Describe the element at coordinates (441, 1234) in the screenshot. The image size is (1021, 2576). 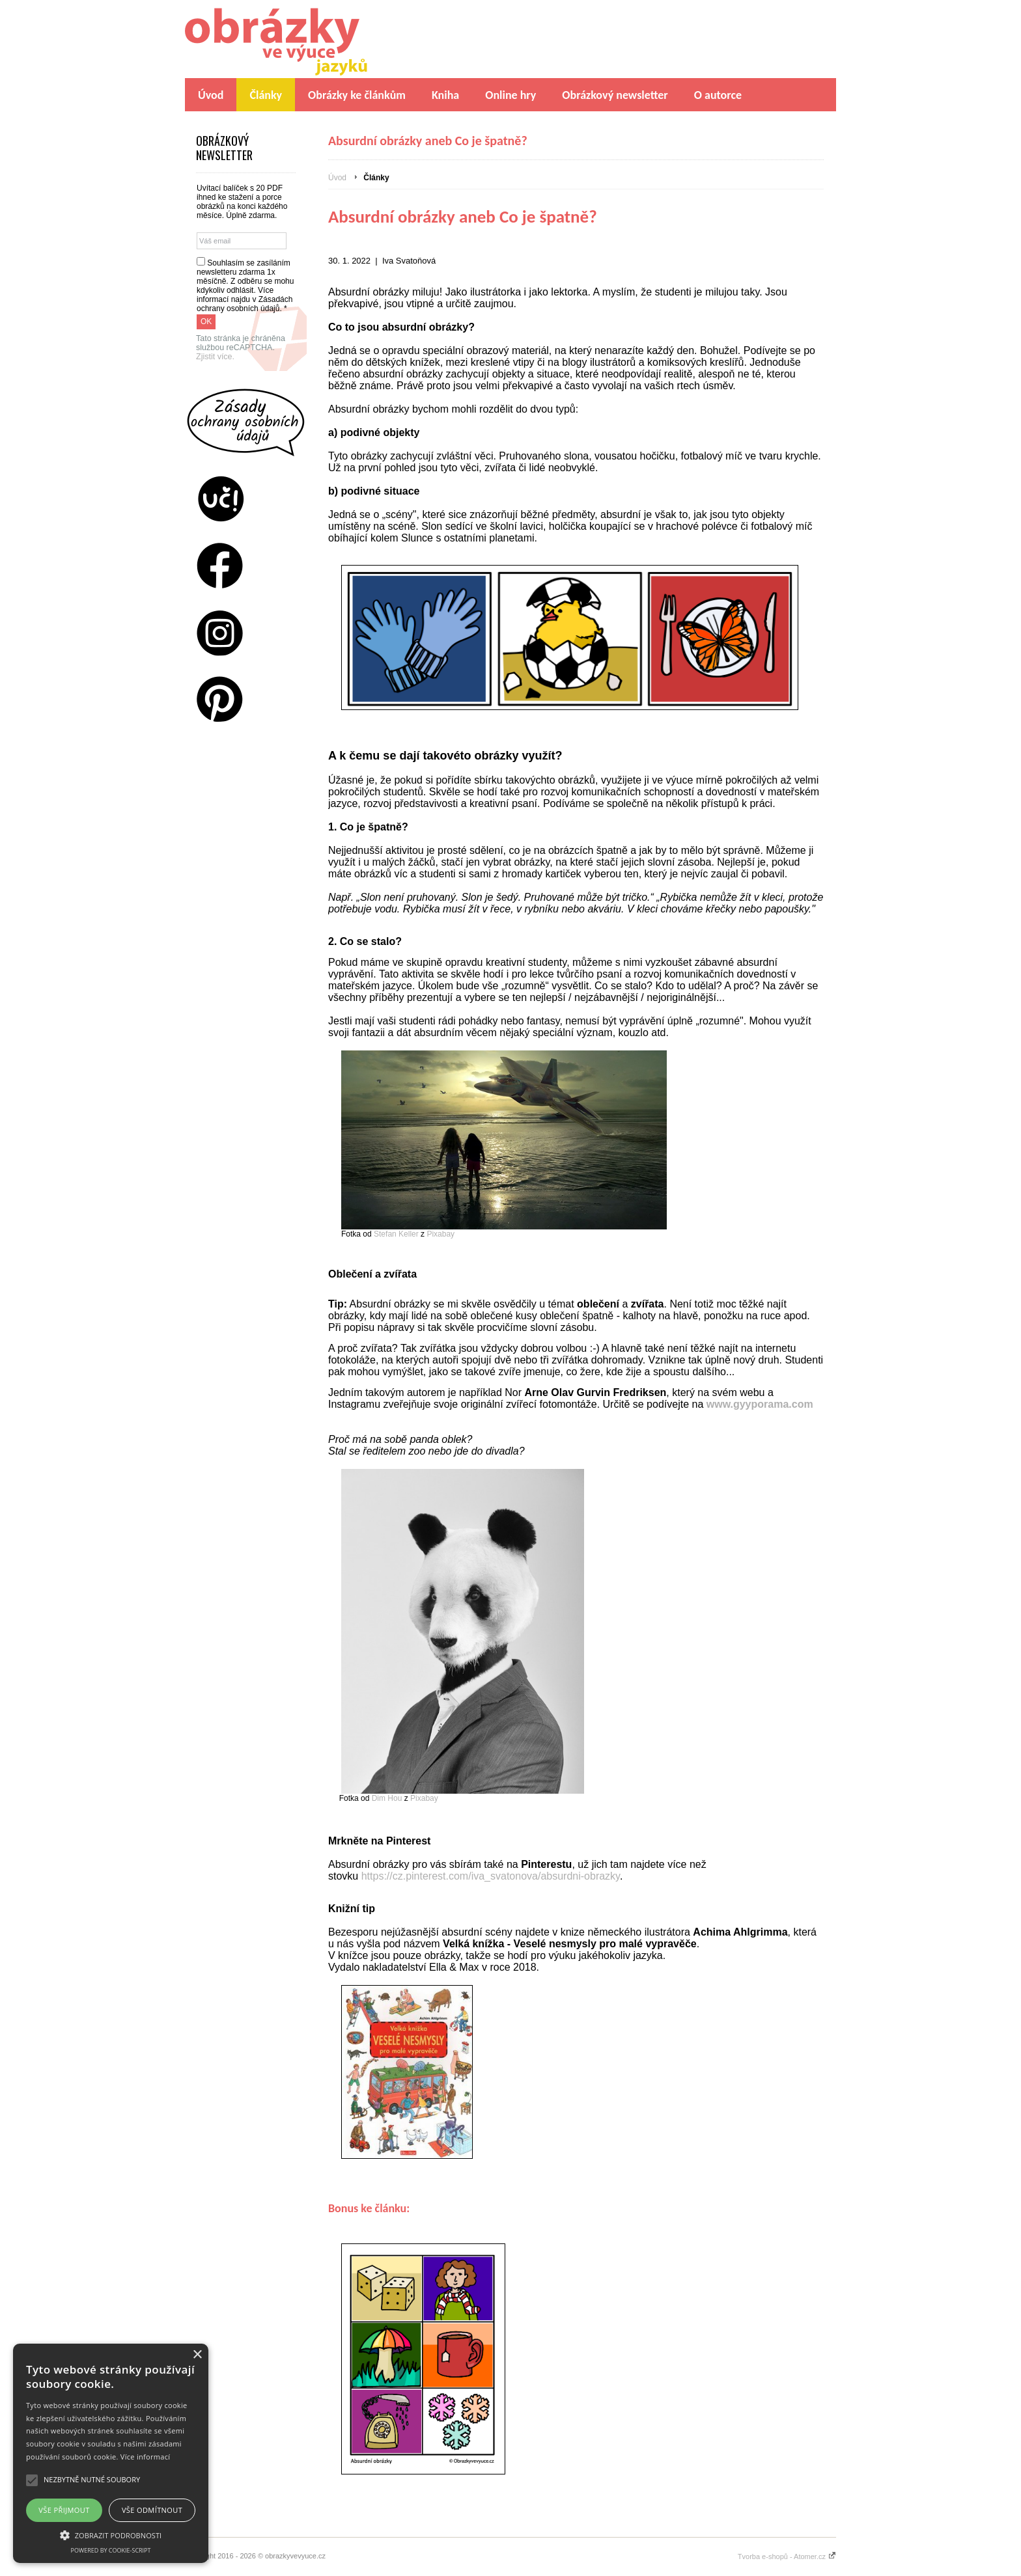
I see `Pixabay` at that location.